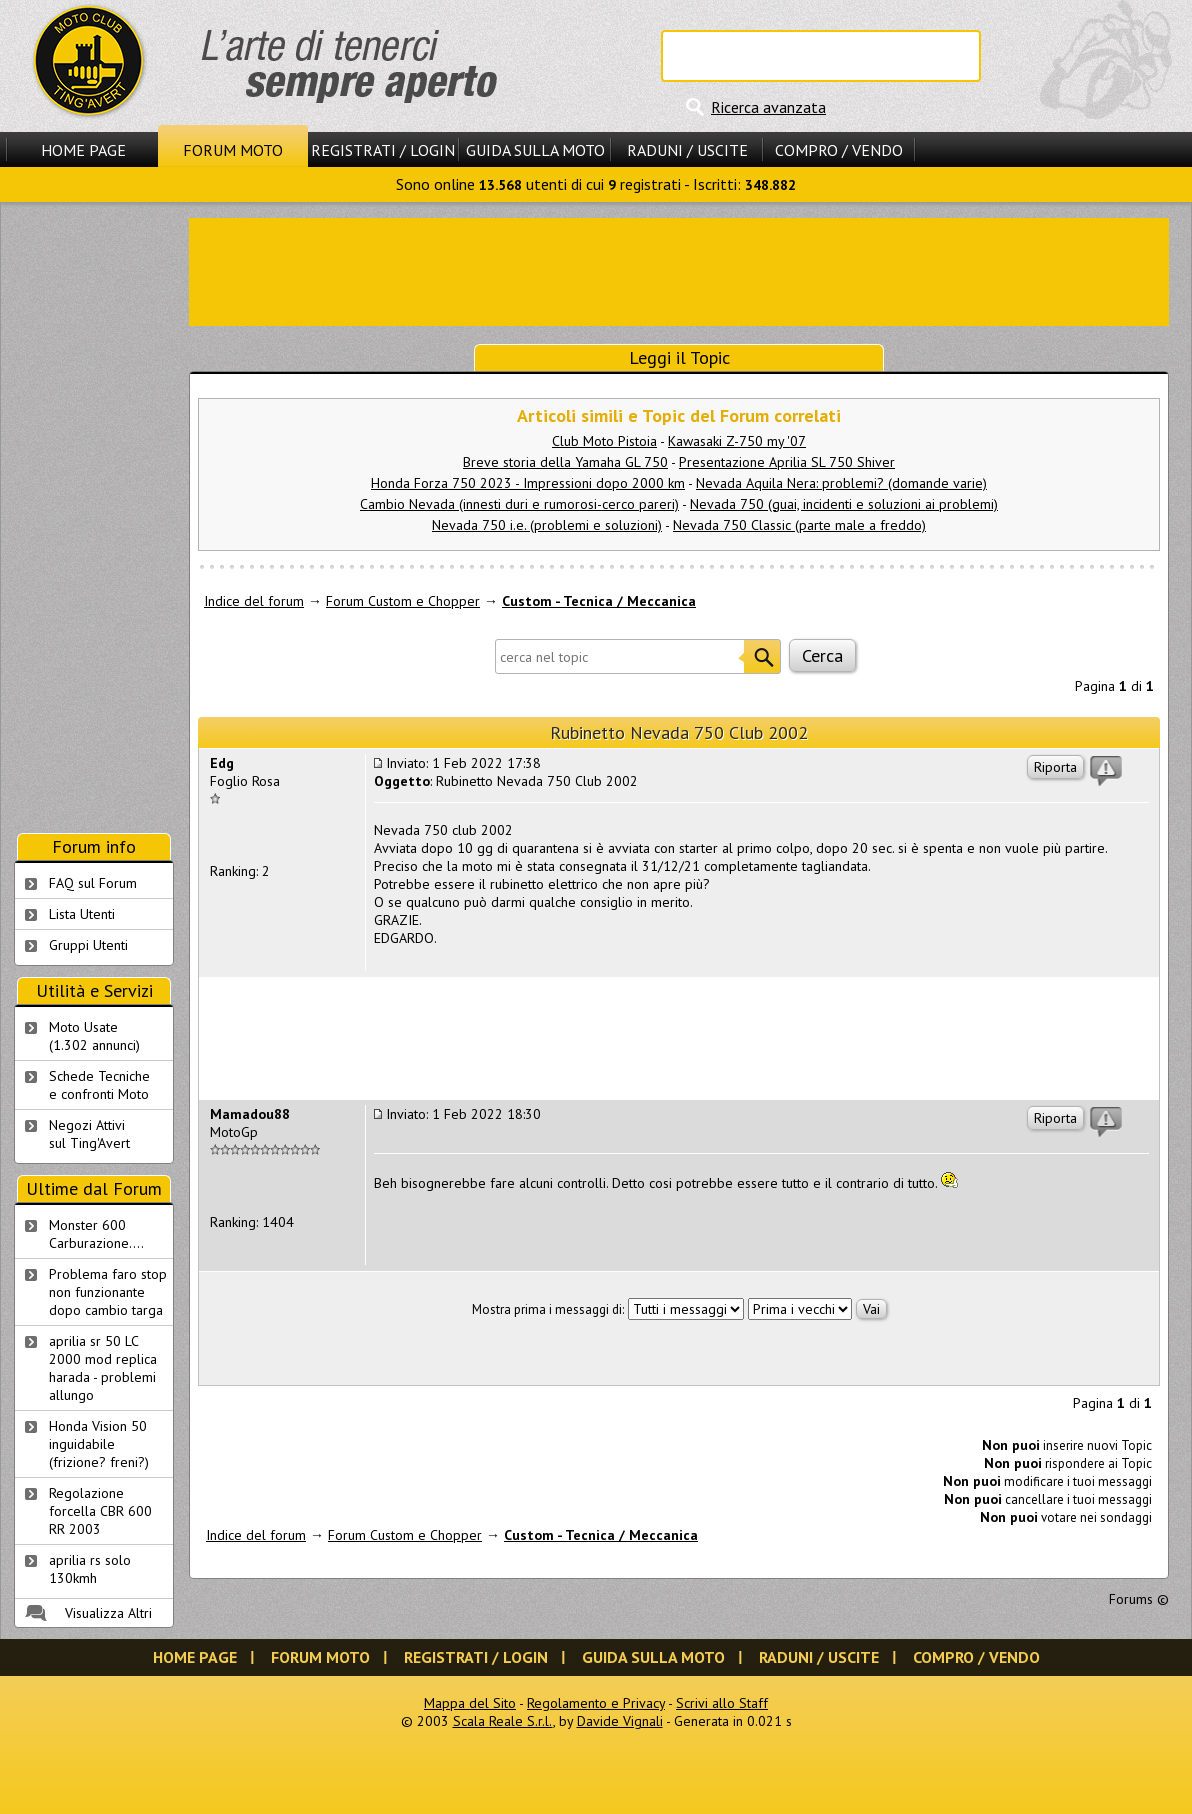 Image resolution: width=1192 pixels, height=1814 pixels. Describe the element at coordinates (100, 1511) in the screenshot. I see `Regolazione forcella CBR 600 RR 2003` at that location.